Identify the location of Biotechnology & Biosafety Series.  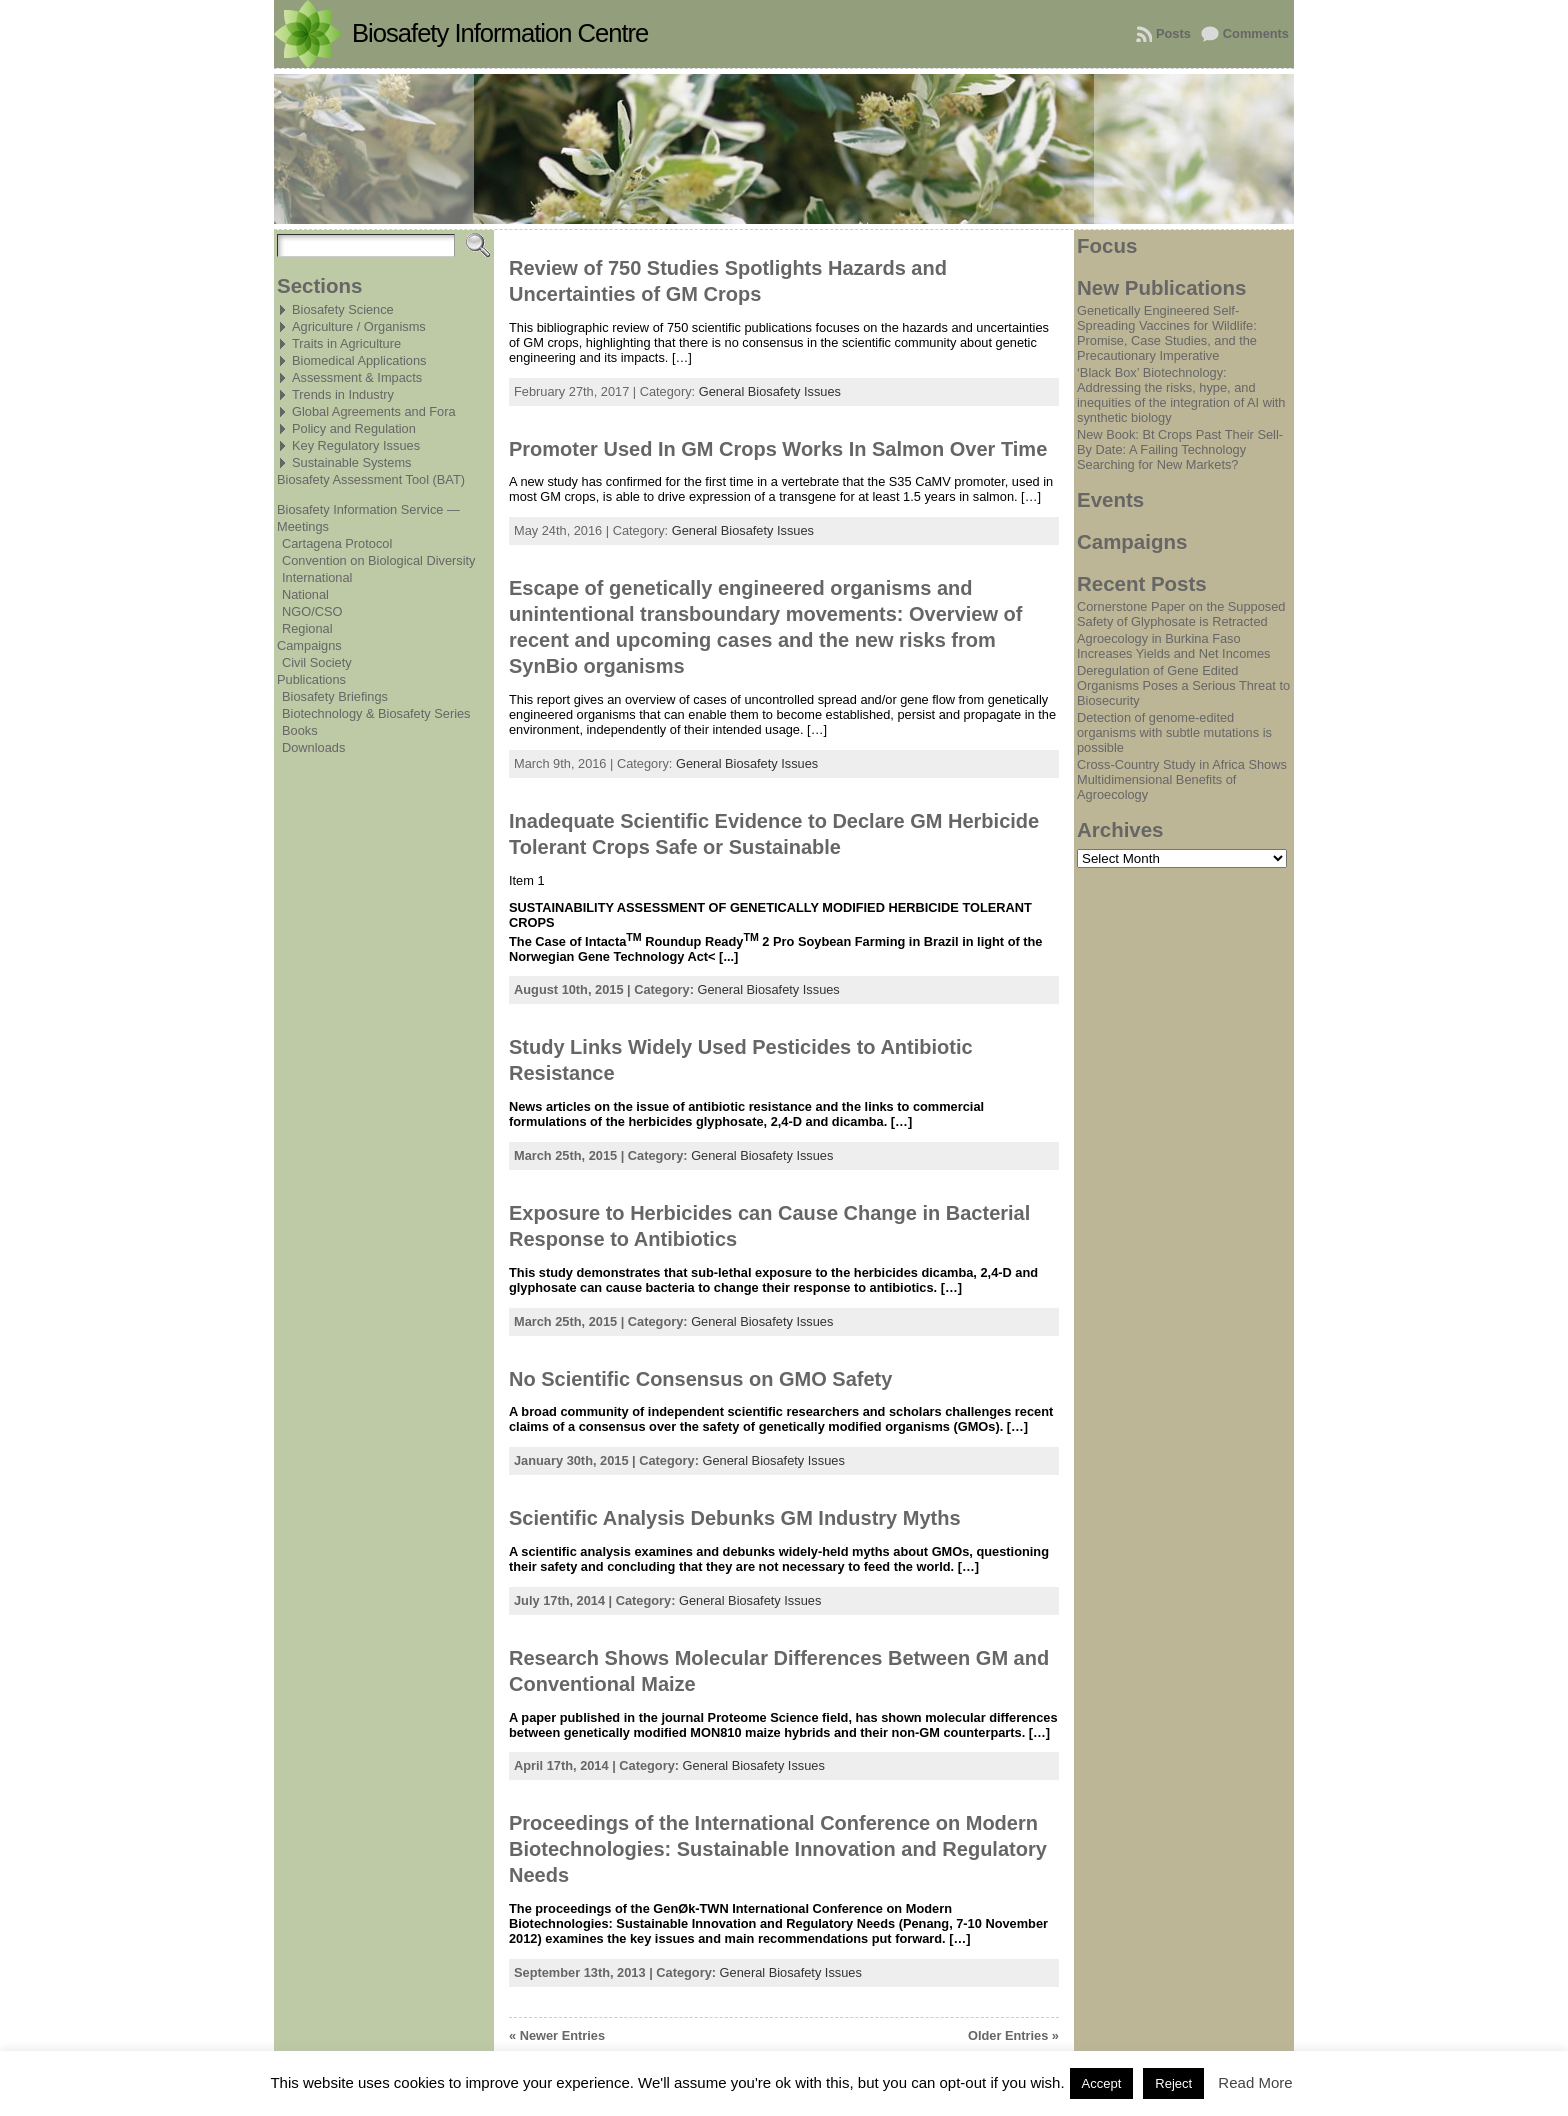
(376, 713).